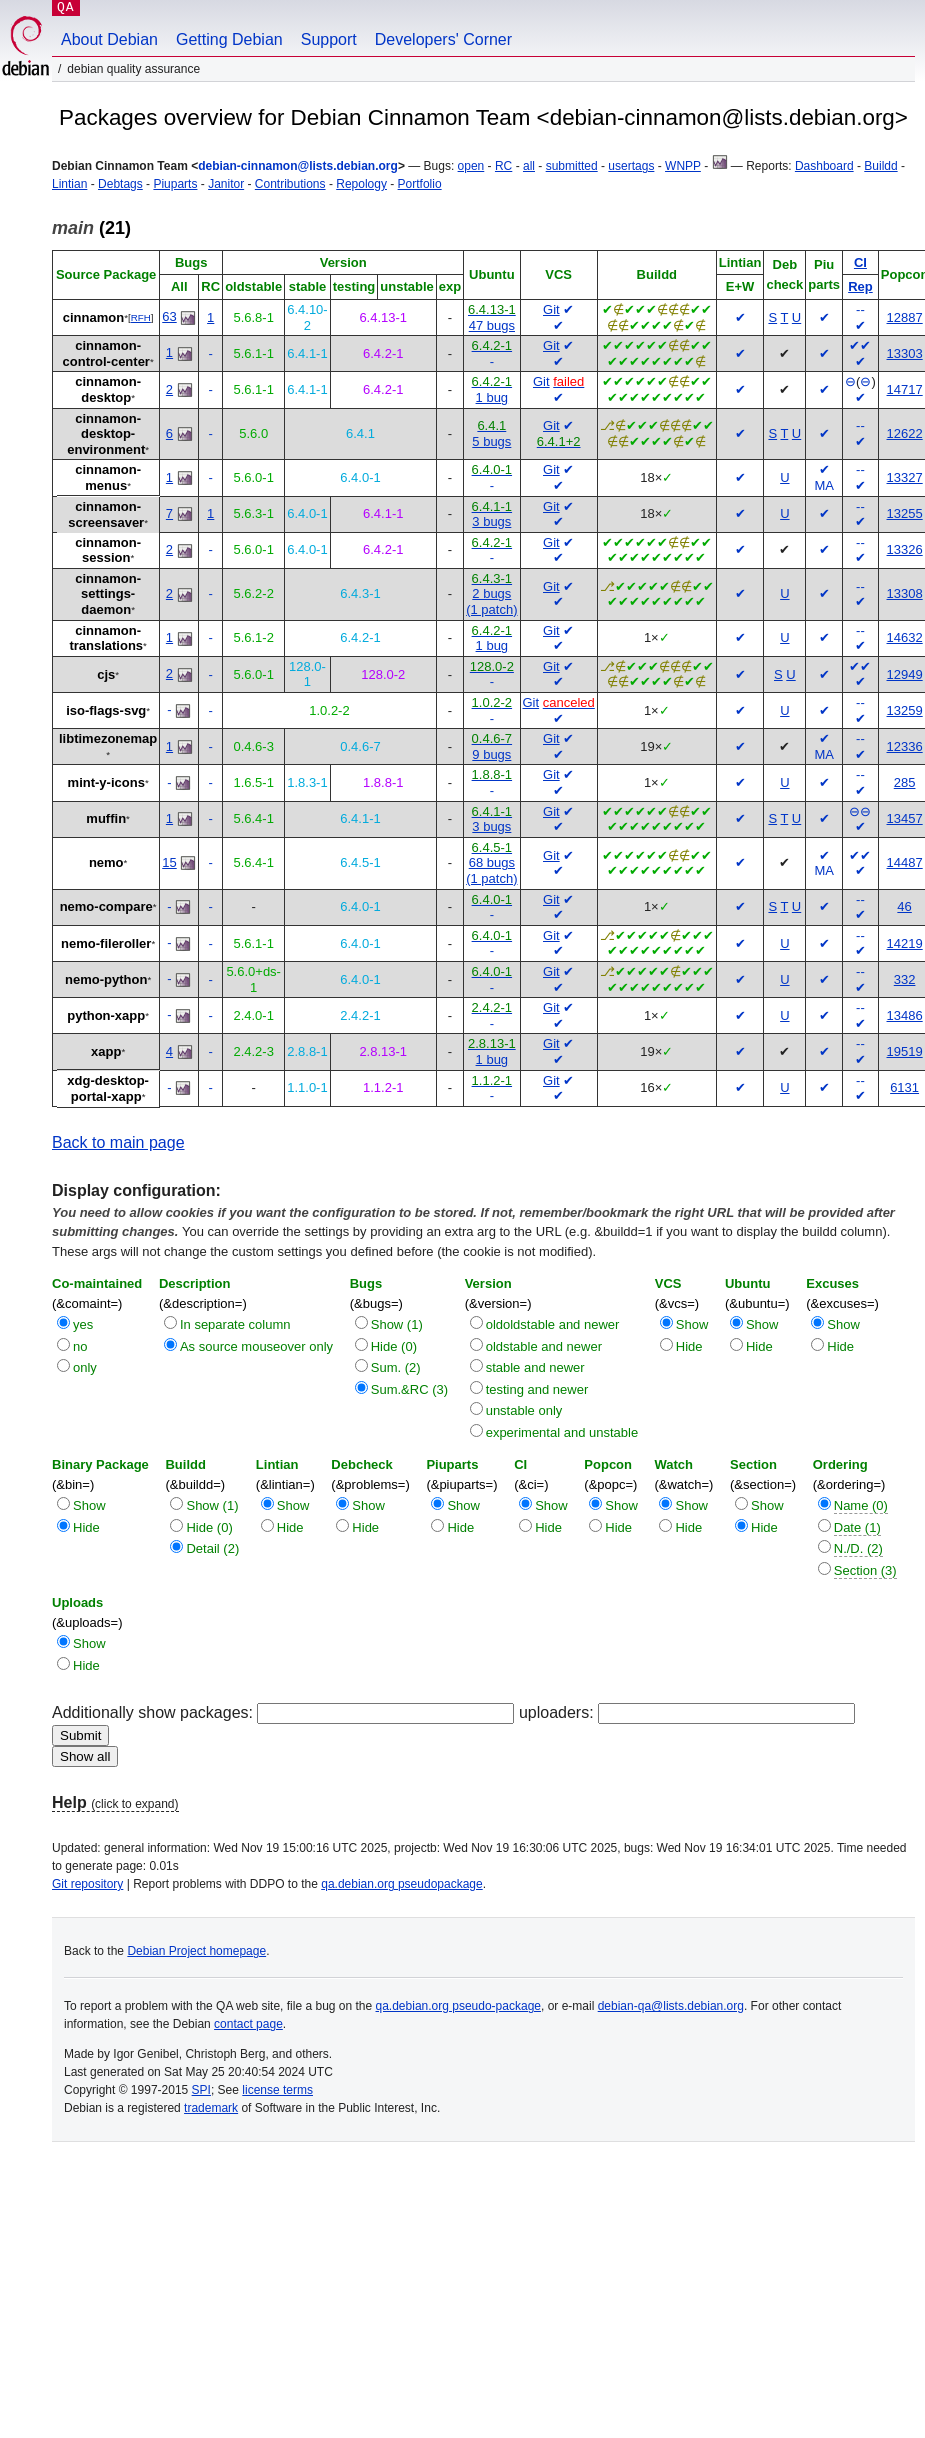 The height and width of the screenshot is (2438, 925). Describe the element at coordinates (201, 2090) in the screenshot. I see `SPI` at that location.